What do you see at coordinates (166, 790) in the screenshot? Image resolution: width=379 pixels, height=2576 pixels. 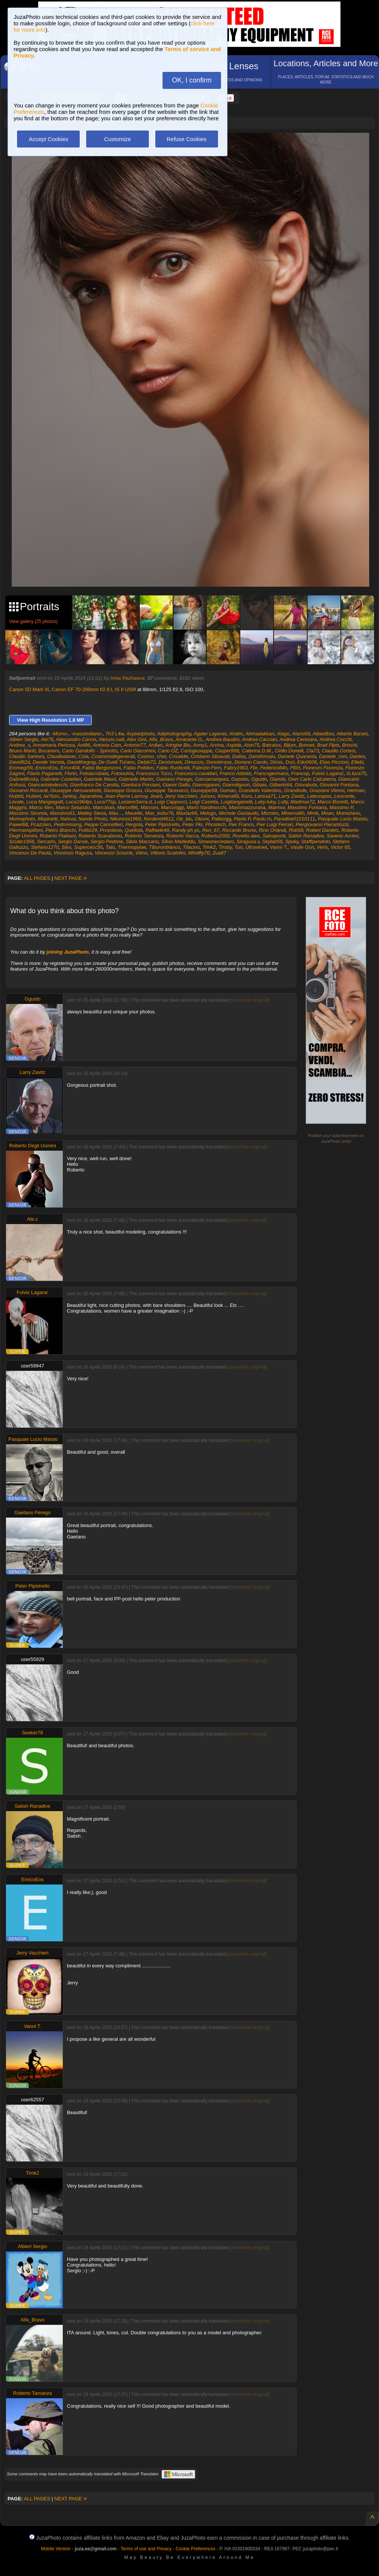 I see `Giuseppe Taravacci` at bounding box center [166, 790].